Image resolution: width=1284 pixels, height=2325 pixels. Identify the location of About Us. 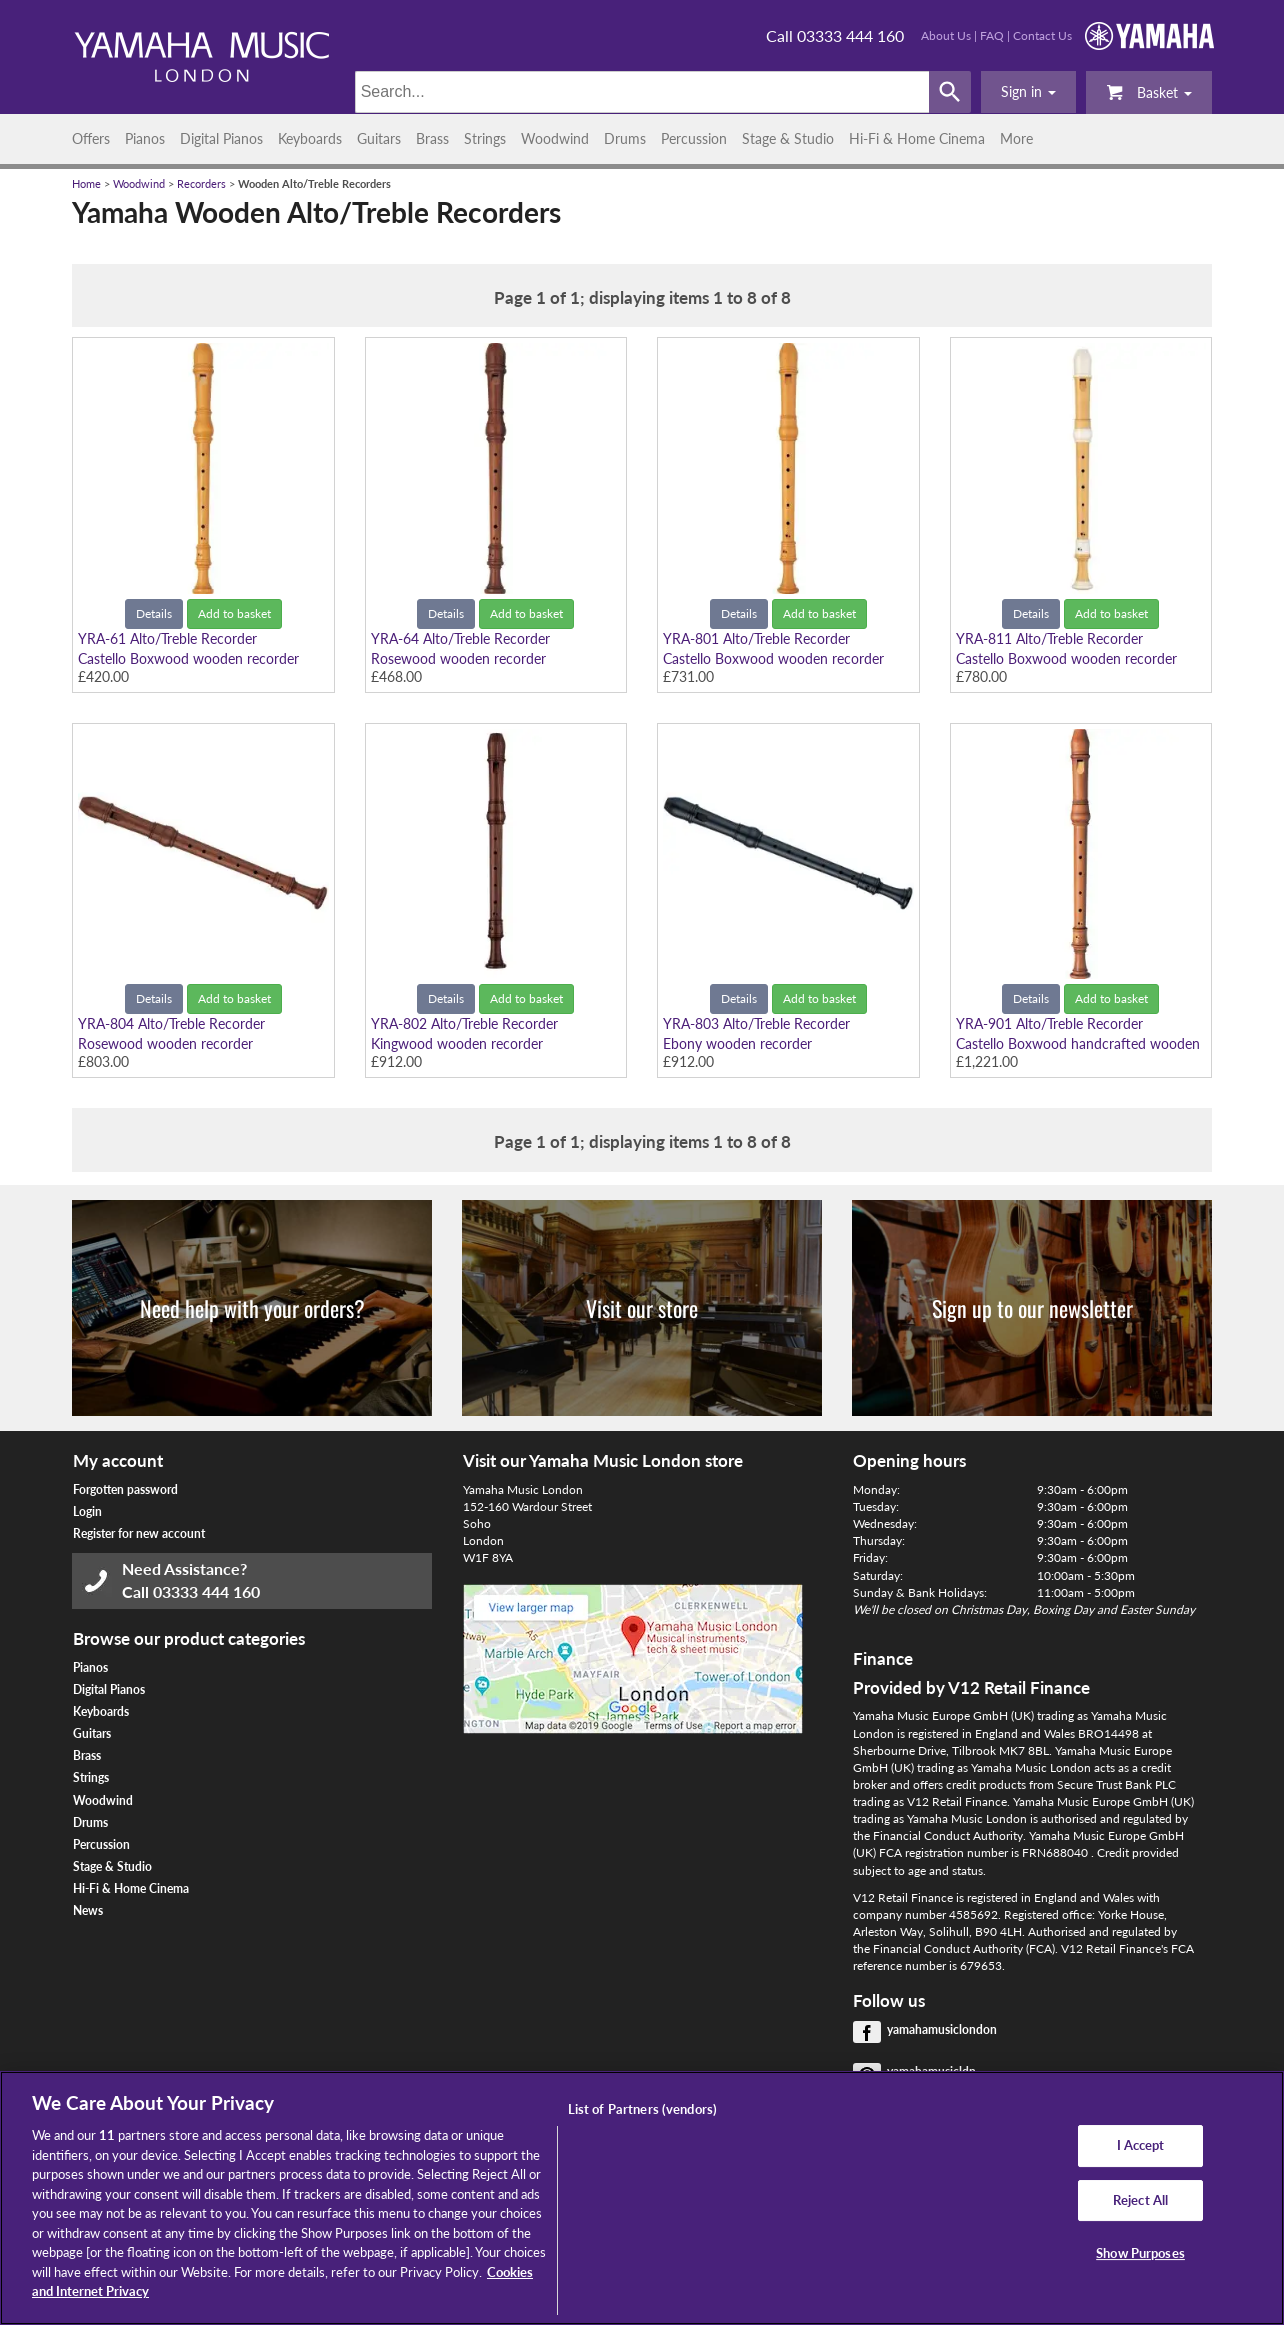
(946, 35).